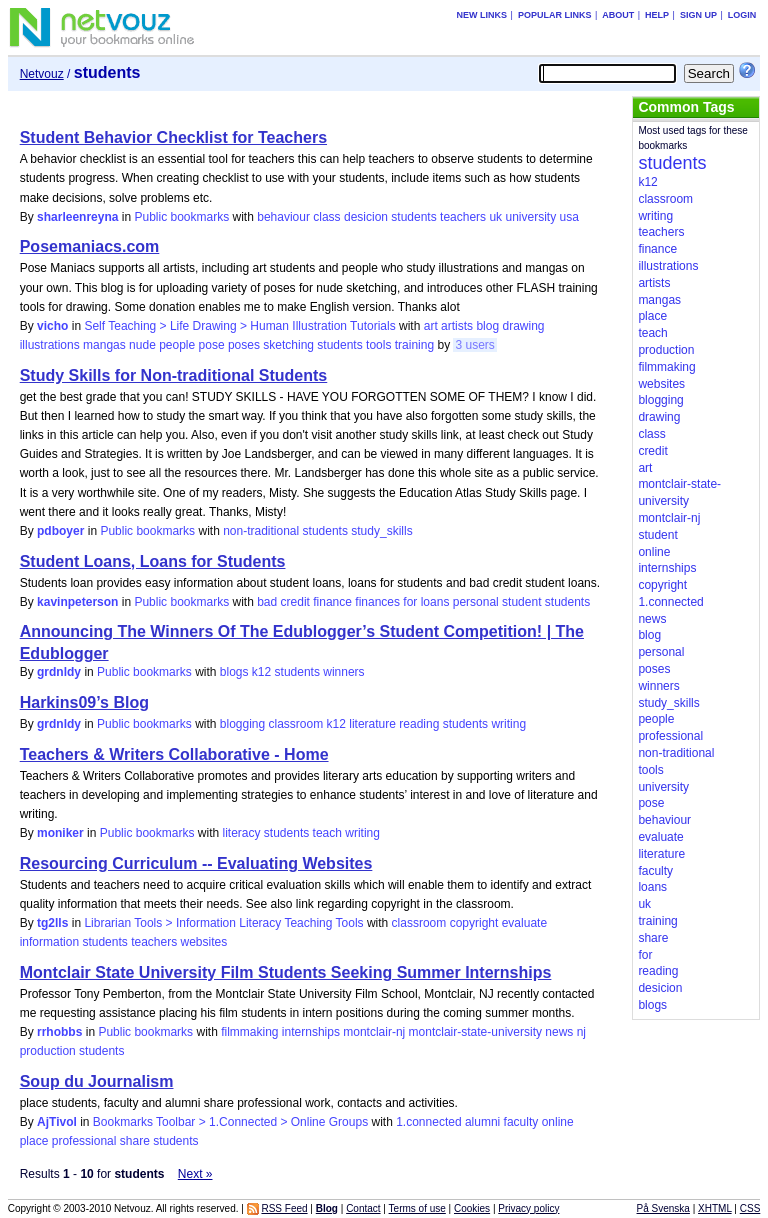 The height and width of the screenshot is (1218, 768). Describe the element at coordinates (77, 217) in the screenshot. I see `sharleenreyna` at that location.